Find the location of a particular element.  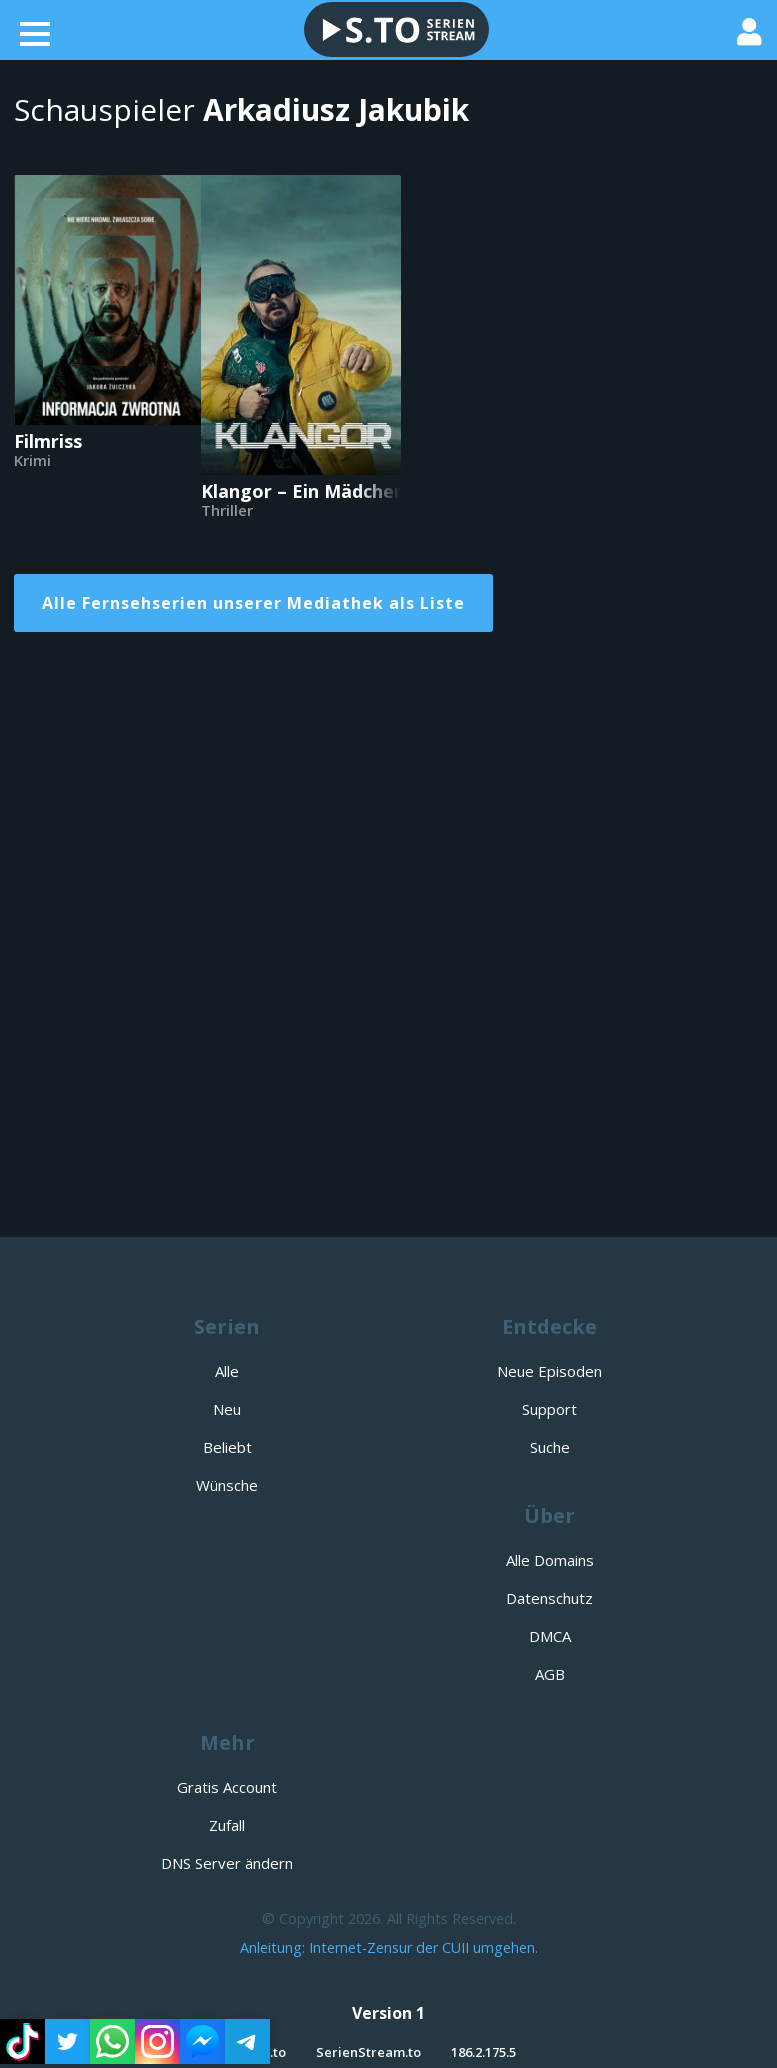

Alle Fernsehserien unserer Mediathek als Liste is located at coordinates (253, 603).